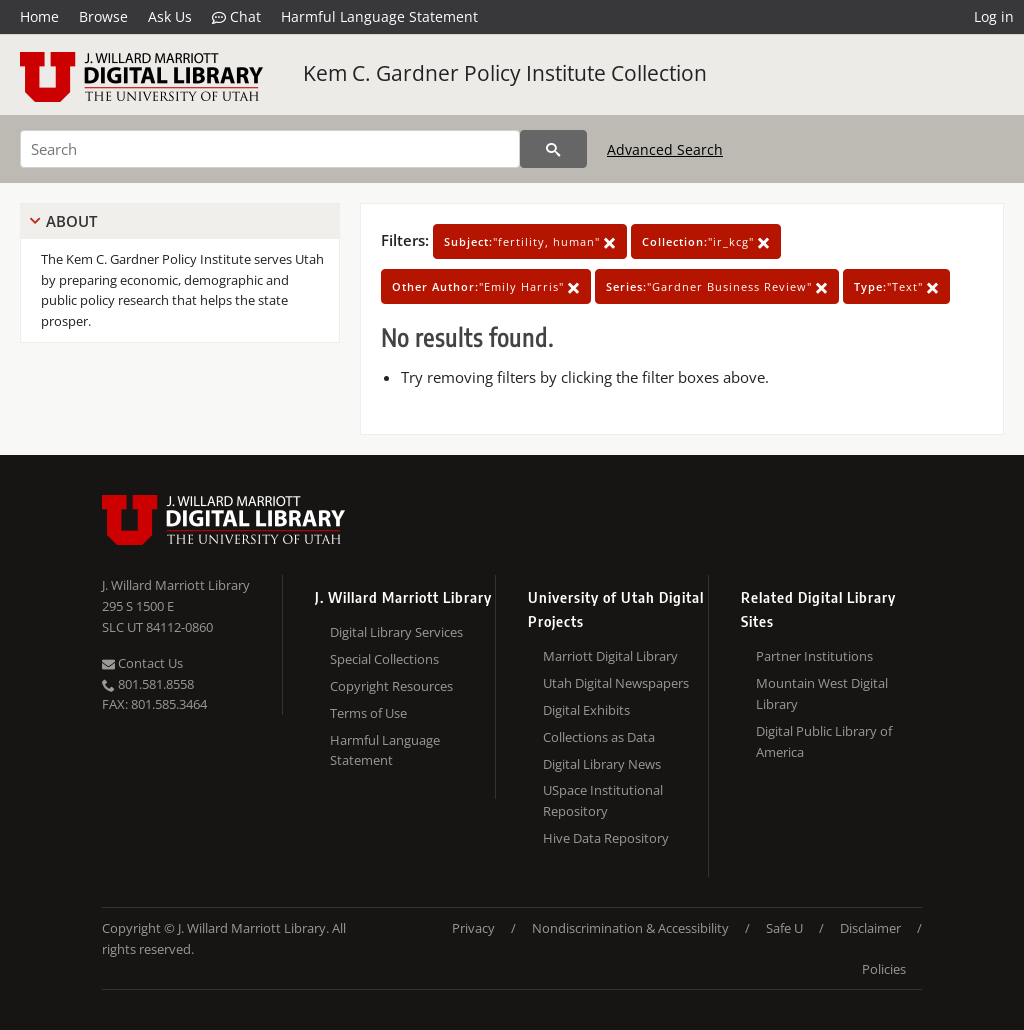 The height and width of the screenshot is (1030, 1024). Describe the element at coordinates (616, 683) in the screenshot. I see `Utah Digital Newspapers` at that location.